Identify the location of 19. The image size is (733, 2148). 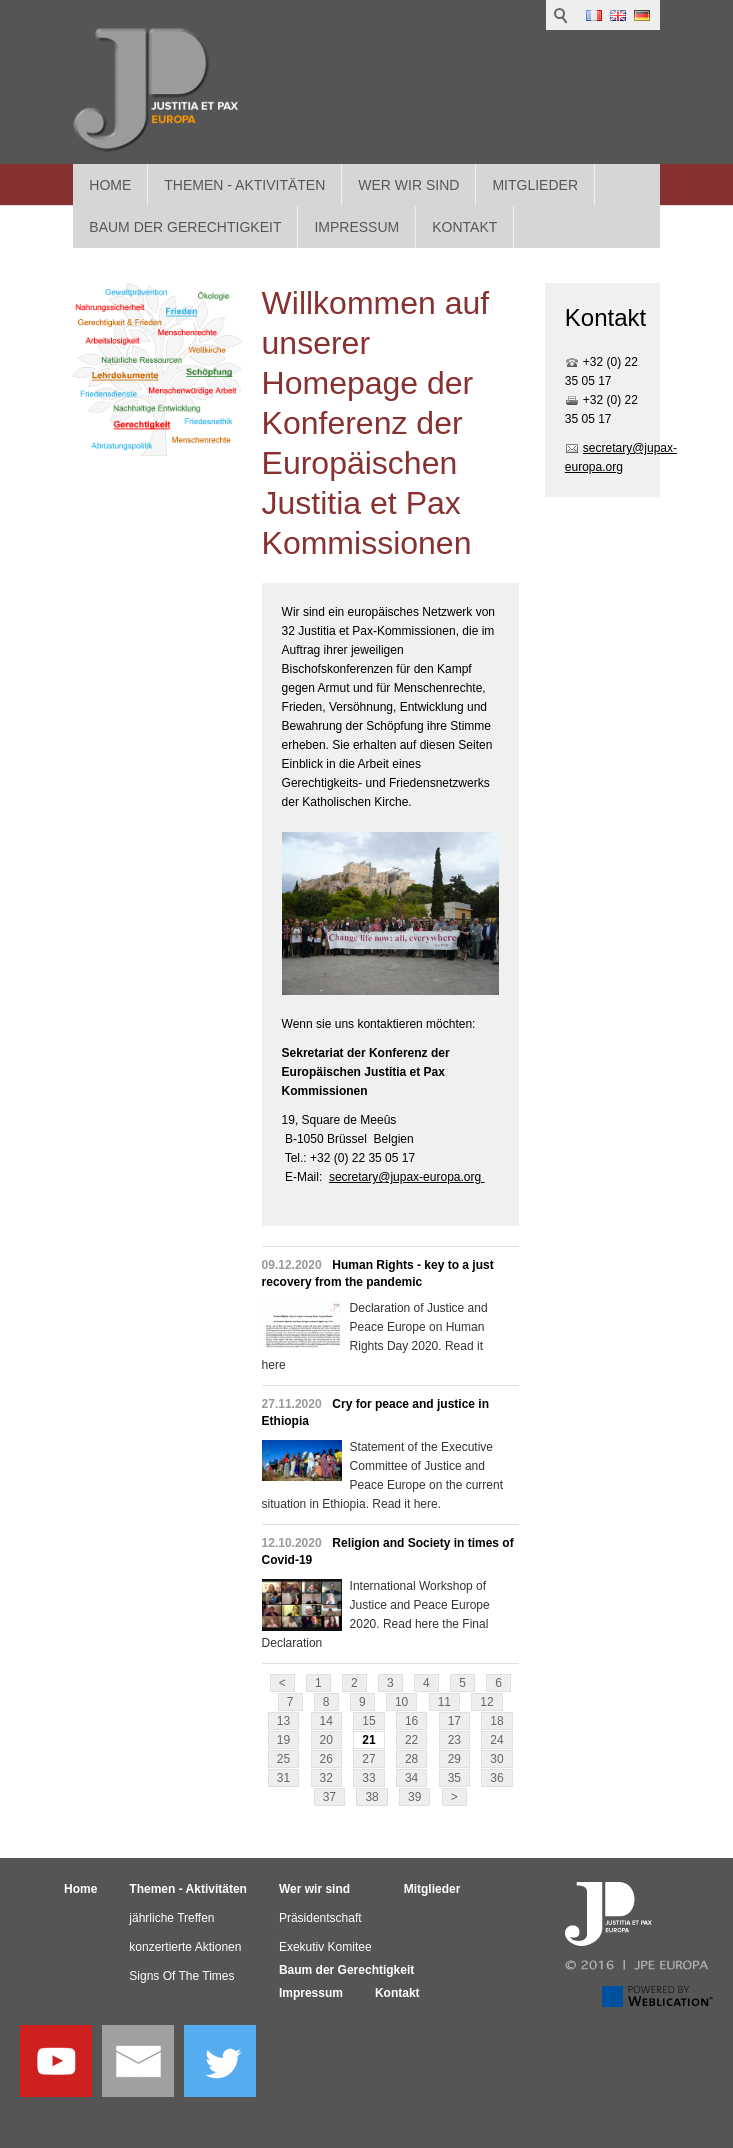
(283, 1740).